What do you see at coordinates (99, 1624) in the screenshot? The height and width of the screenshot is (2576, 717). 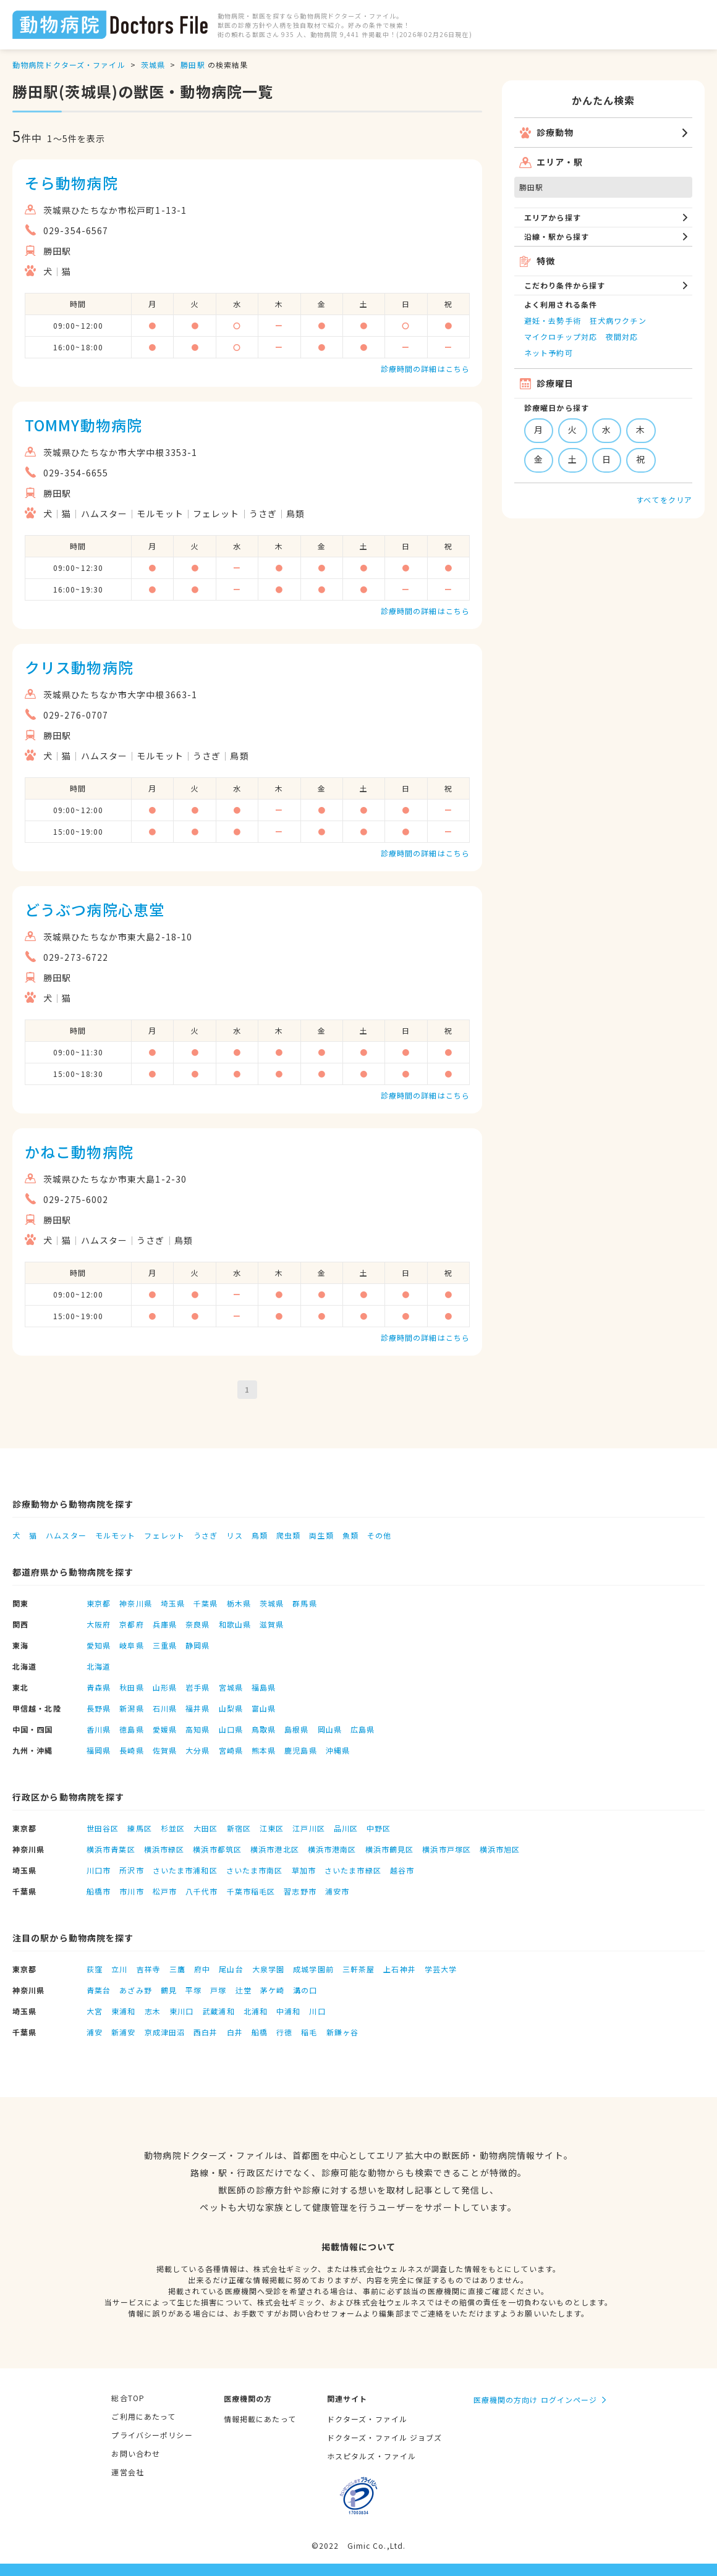 I see `大阪府` at bounding box center [99, 1624].